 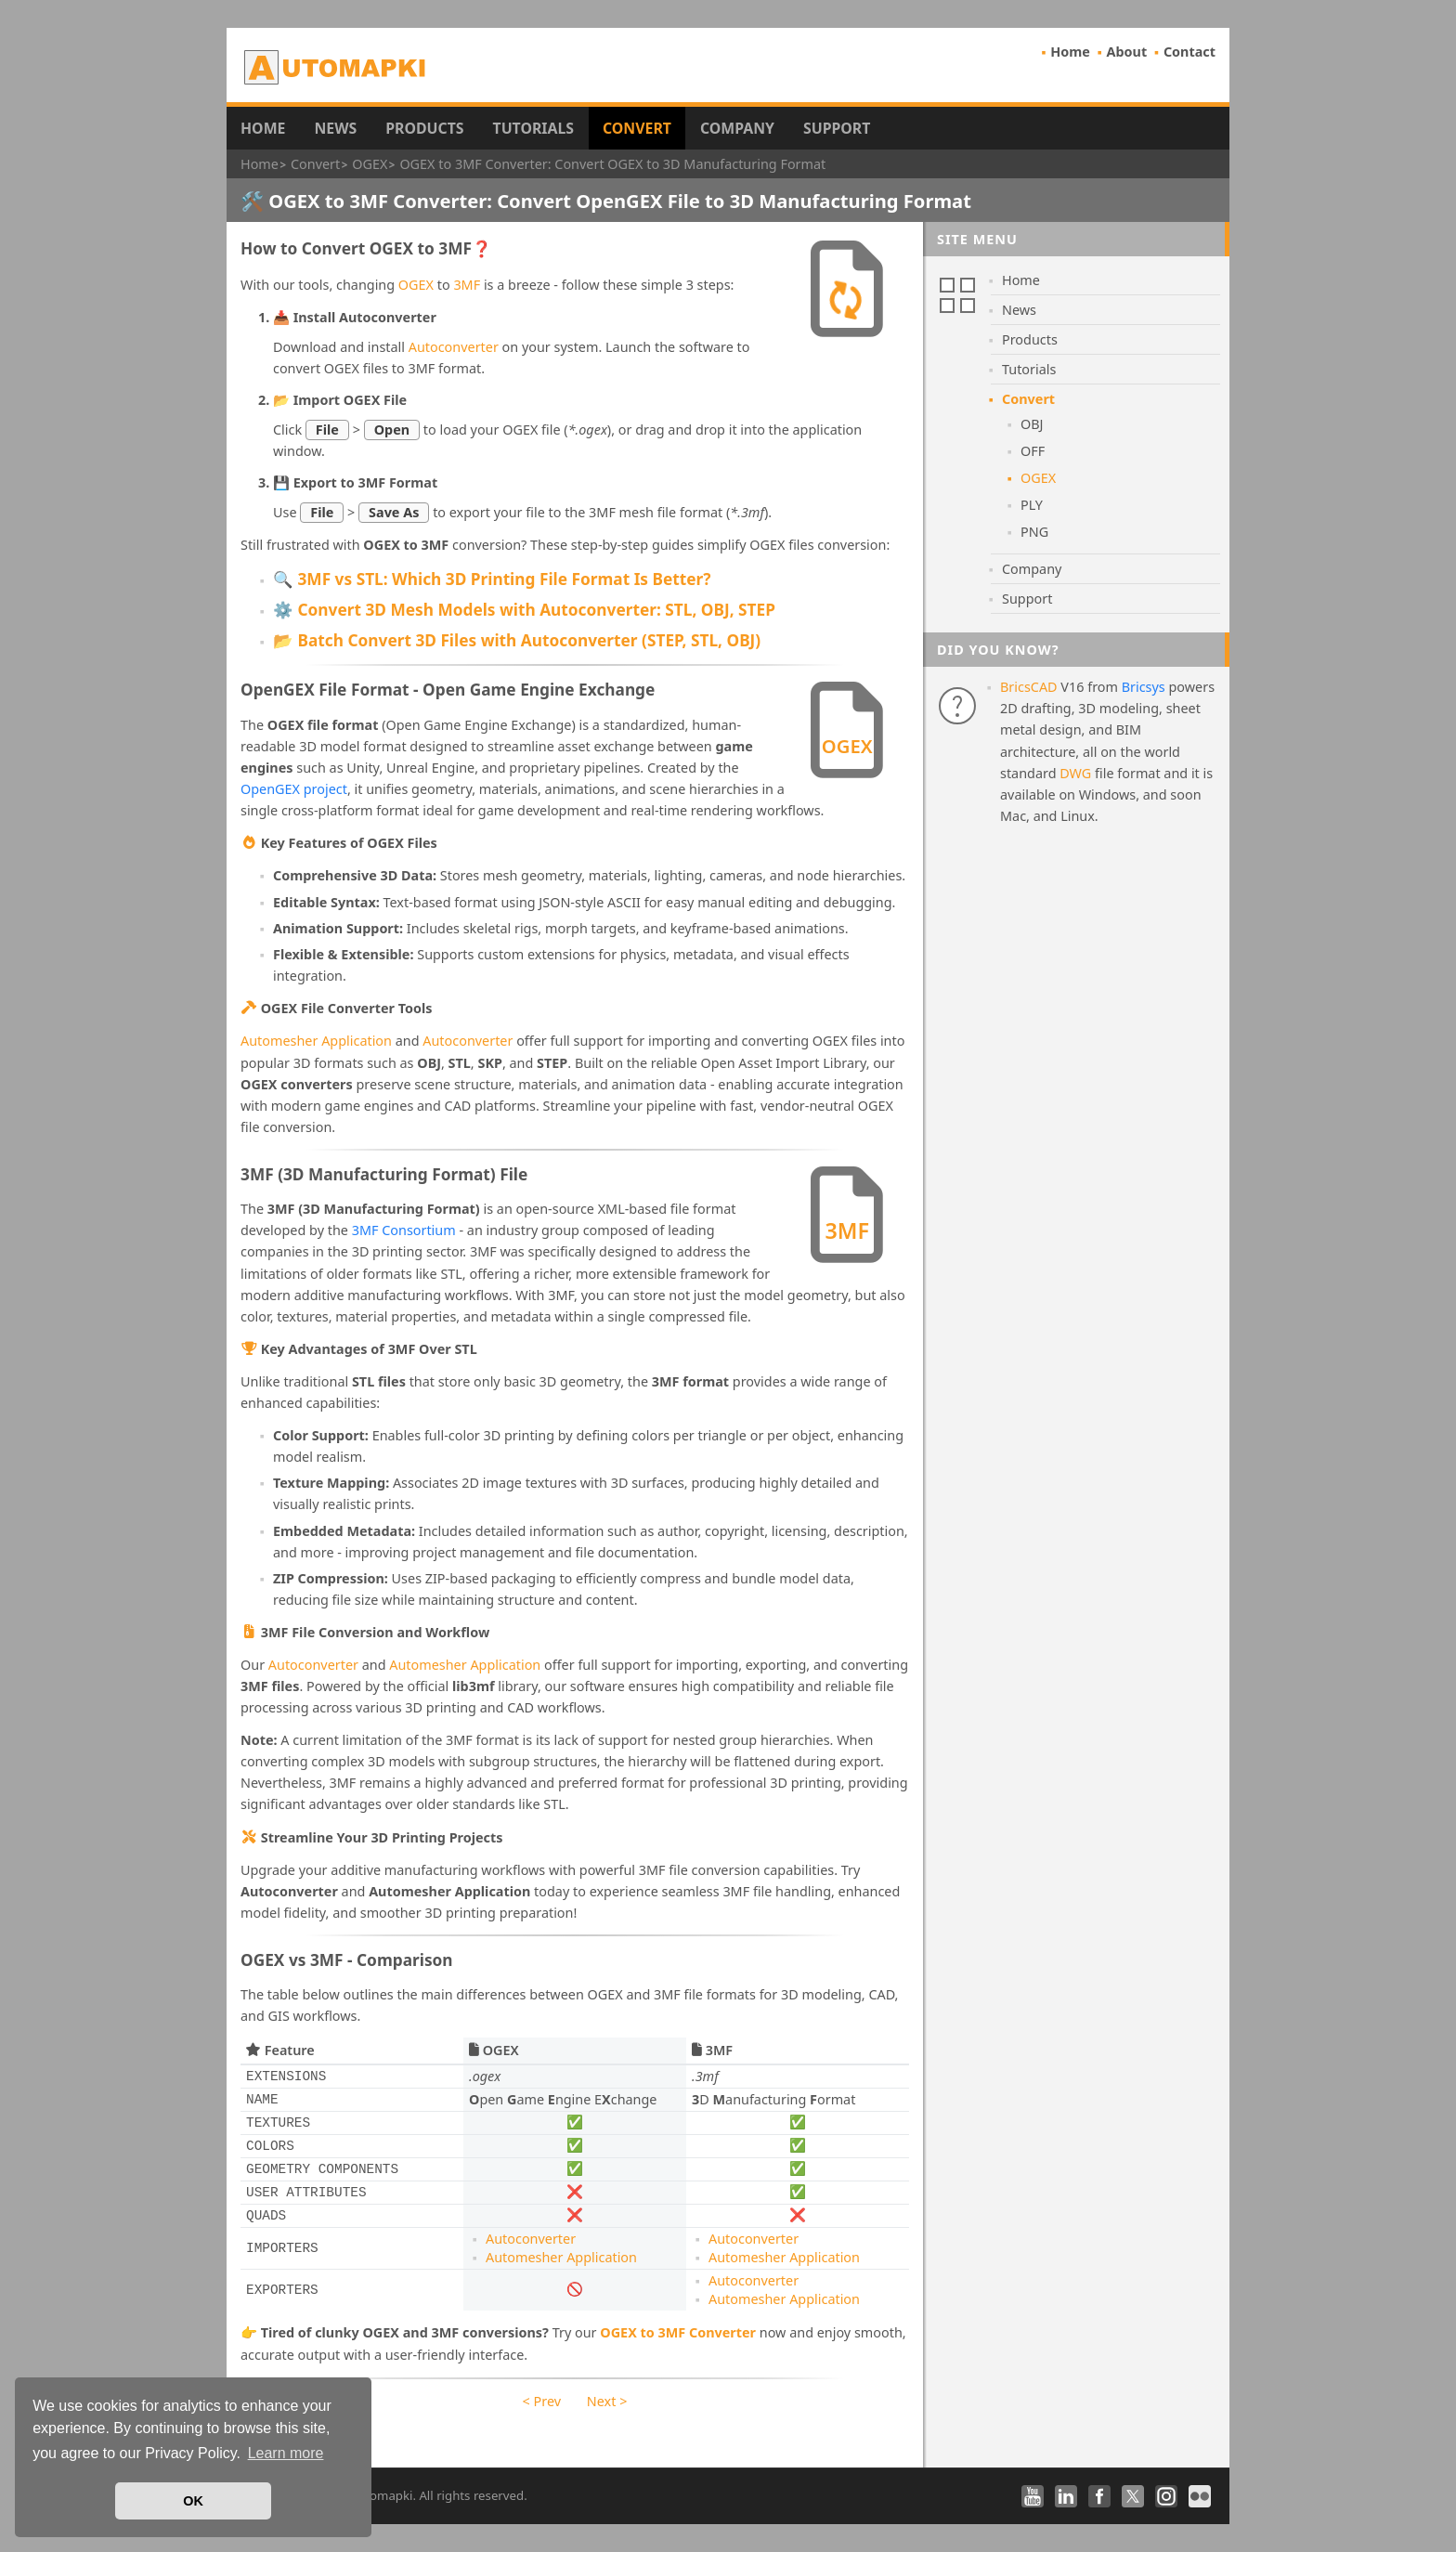 What do you see at coordinates (193, 2500) in the screenshot?
I see `OK [button]` at bounding box center [193, 2500].